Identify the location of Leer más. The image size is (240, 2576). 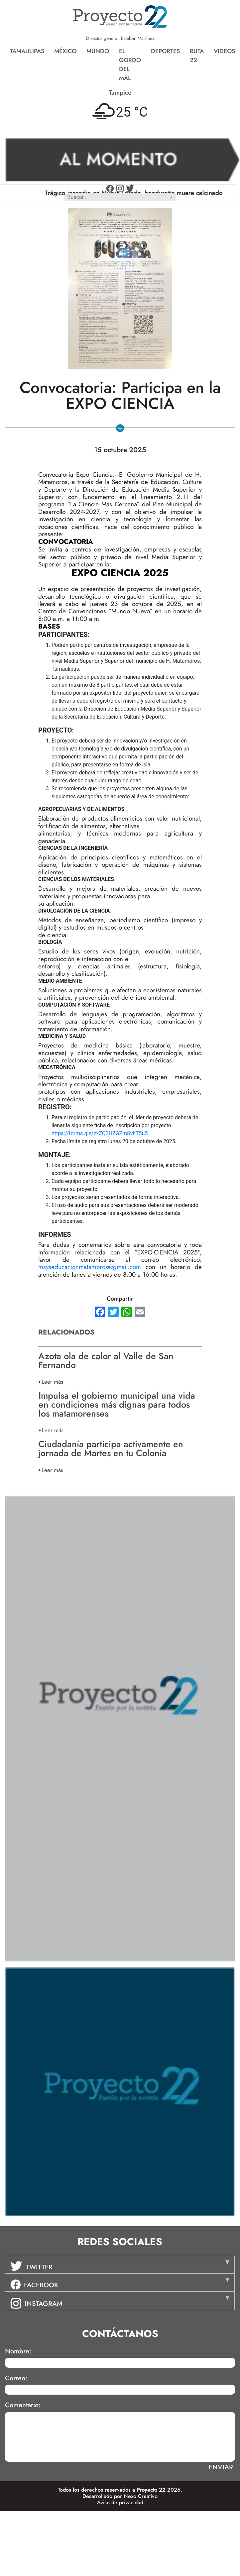
(52, 1381).